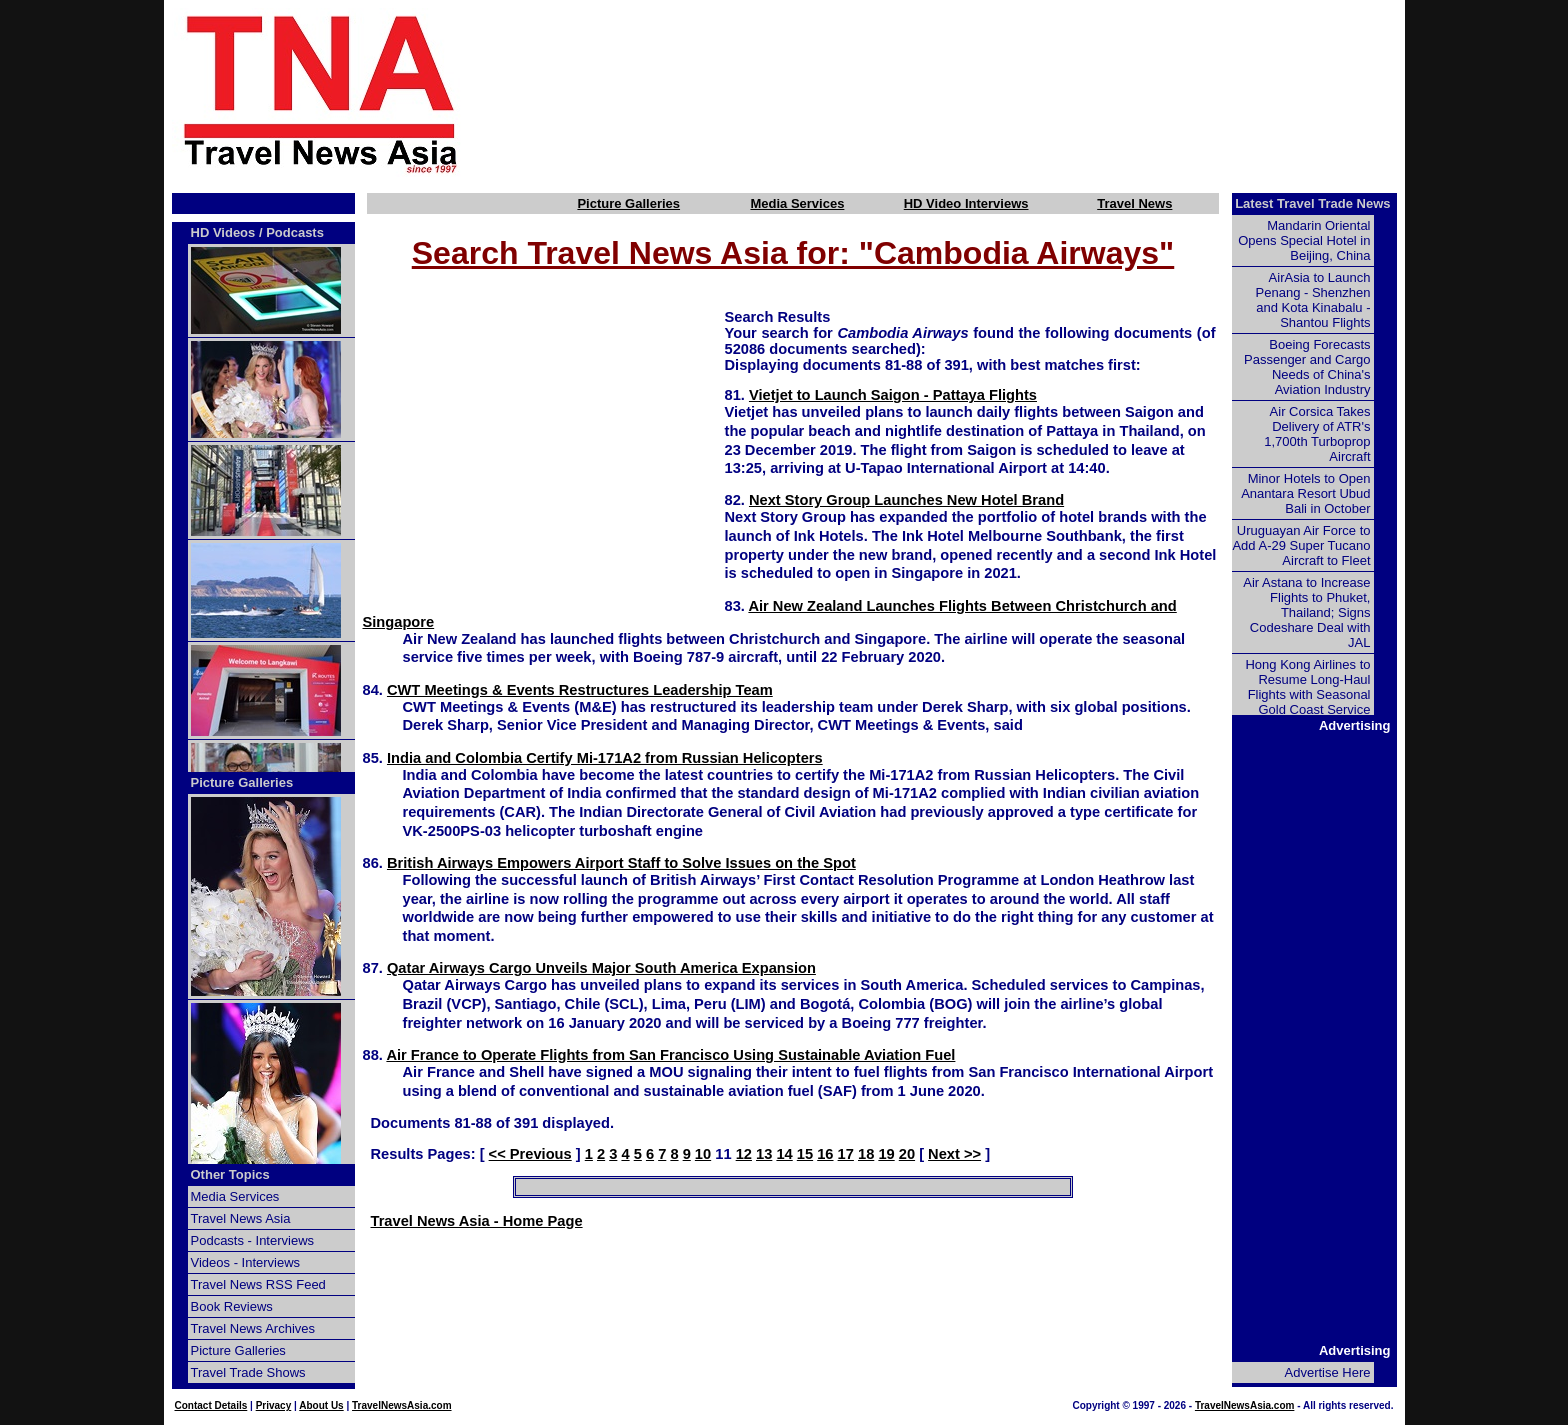 The image size is (1568, 1425). I want to click on Vietjet to Launch Saigon - Pattaya Flights, so click(893, 395).